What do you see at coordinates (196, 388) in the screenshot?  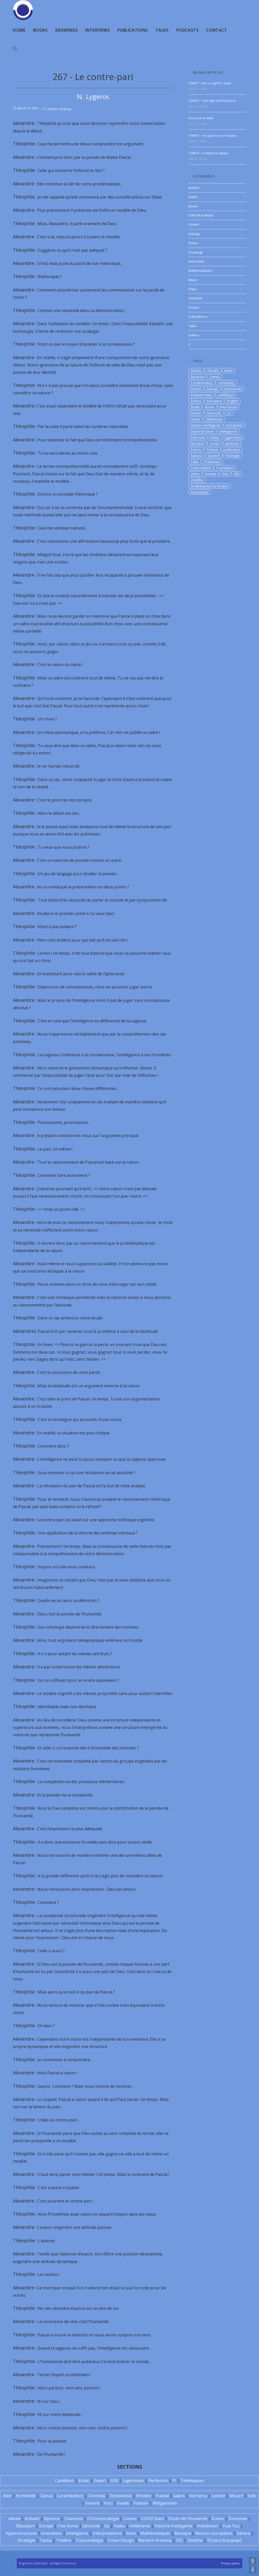 I see `Dessin` at bounding box center [196, 388].